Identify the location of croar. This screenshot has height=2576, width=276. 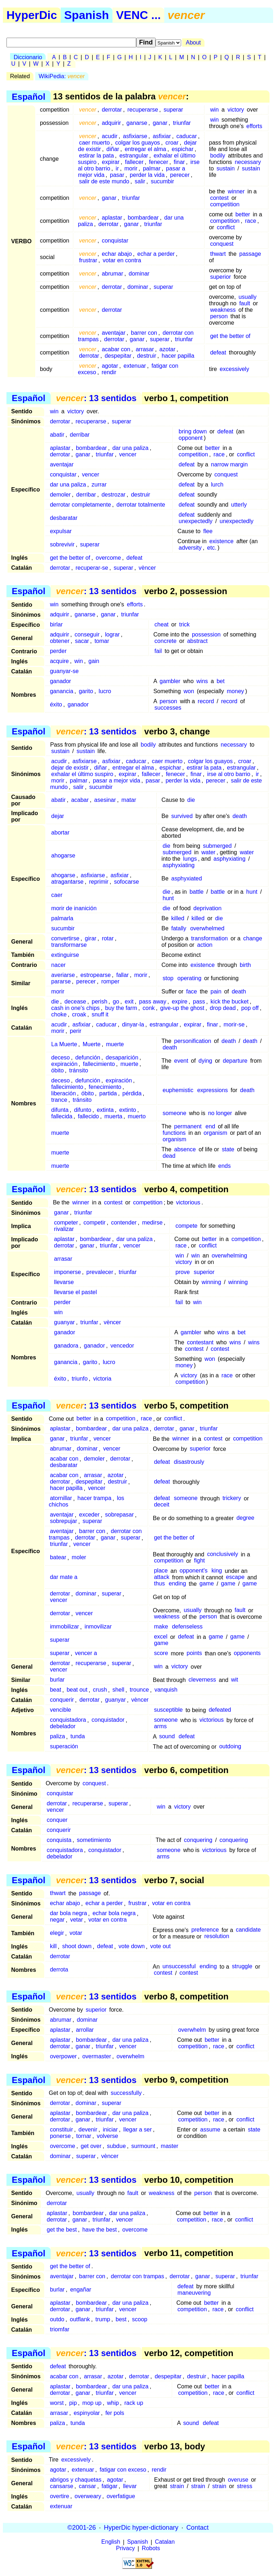
(171, 143).